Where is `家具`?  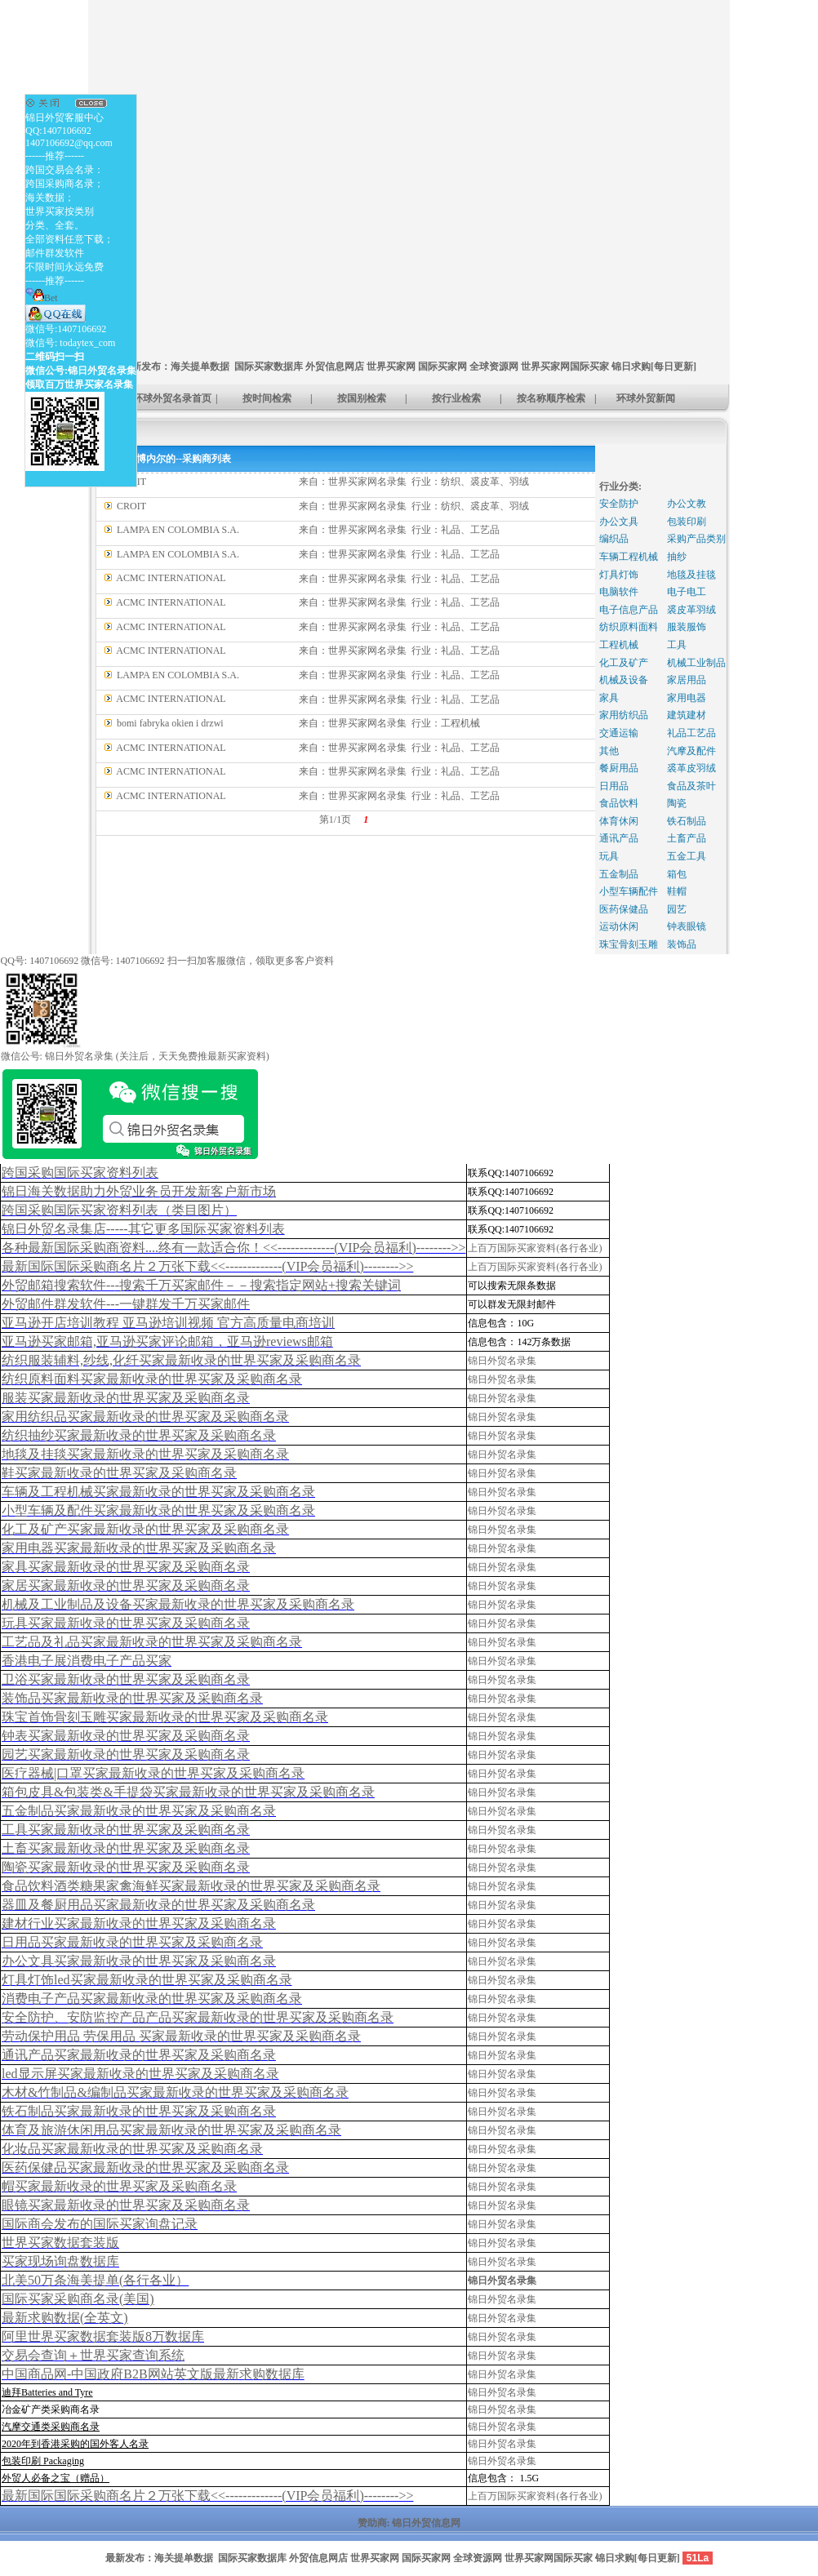 家具 is located at coordinates (609, 698).